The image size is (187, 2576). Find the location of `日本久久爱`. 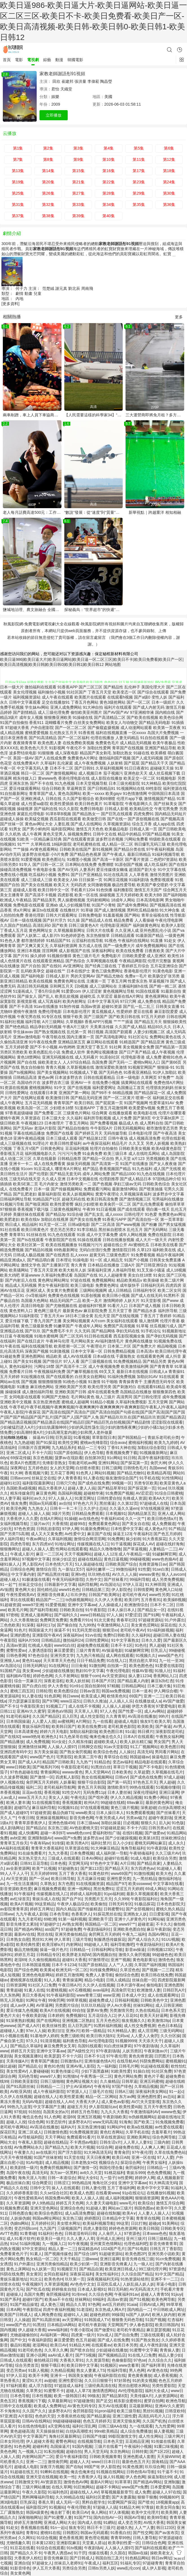

日本久久爱 is located at coordinates (151, 1640).